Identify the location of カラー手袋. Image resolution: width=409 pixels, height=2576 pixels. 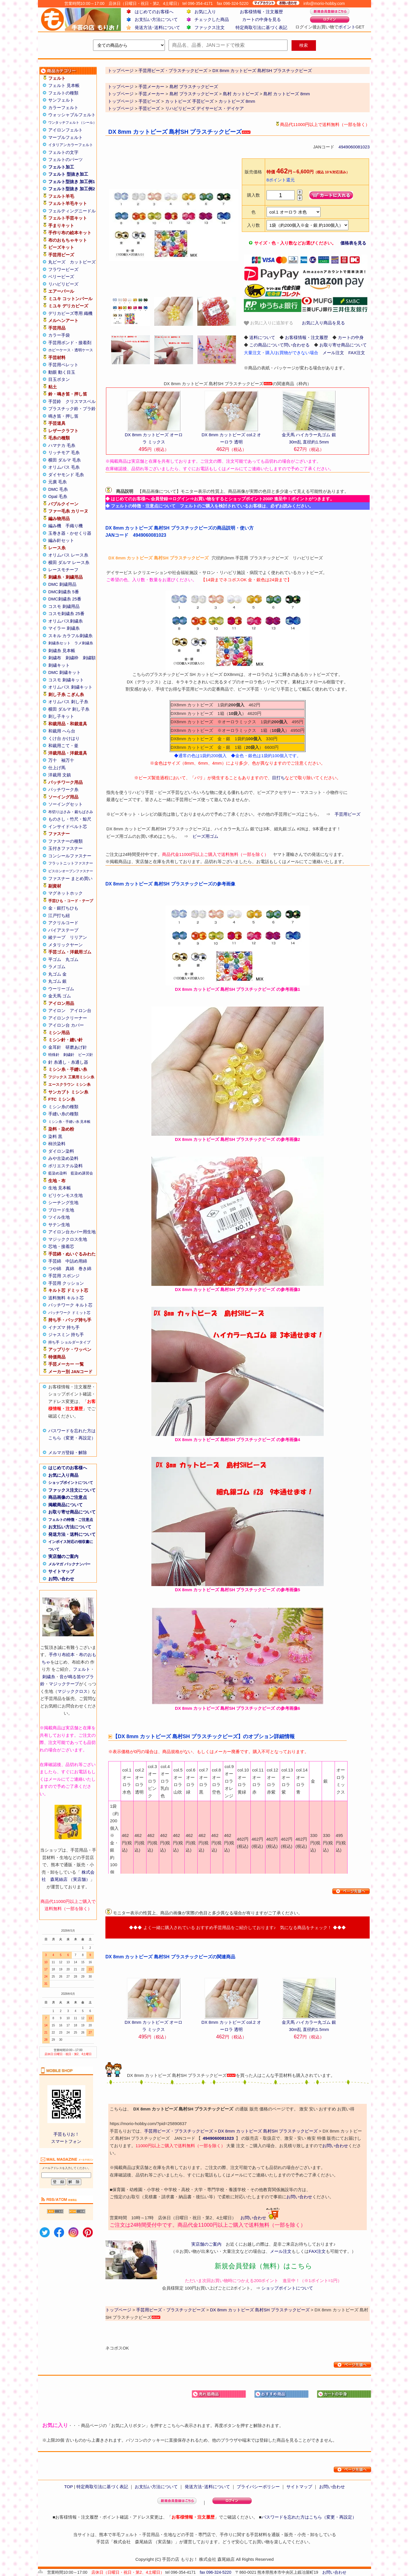
(59, 335).